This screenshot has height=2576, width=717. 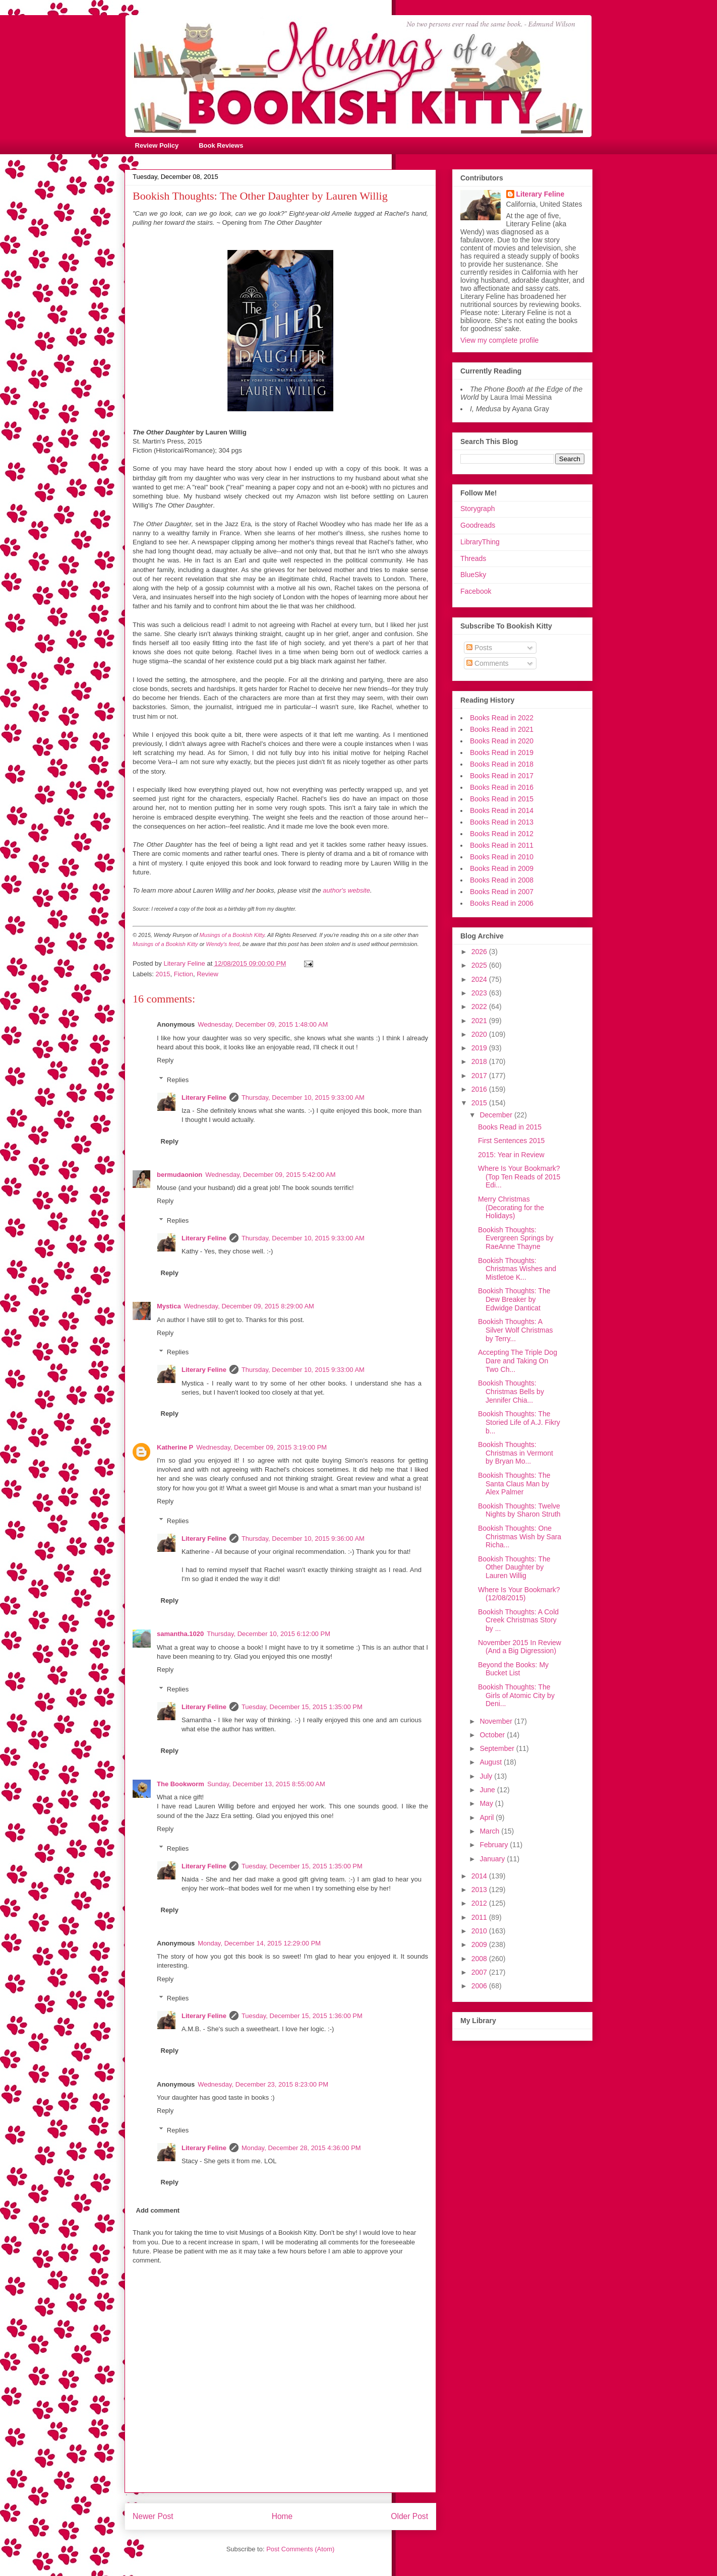 What do you see at coordinates (487, 1803) in the screenshot?
I see `May` at bounding box center [487, 1803].